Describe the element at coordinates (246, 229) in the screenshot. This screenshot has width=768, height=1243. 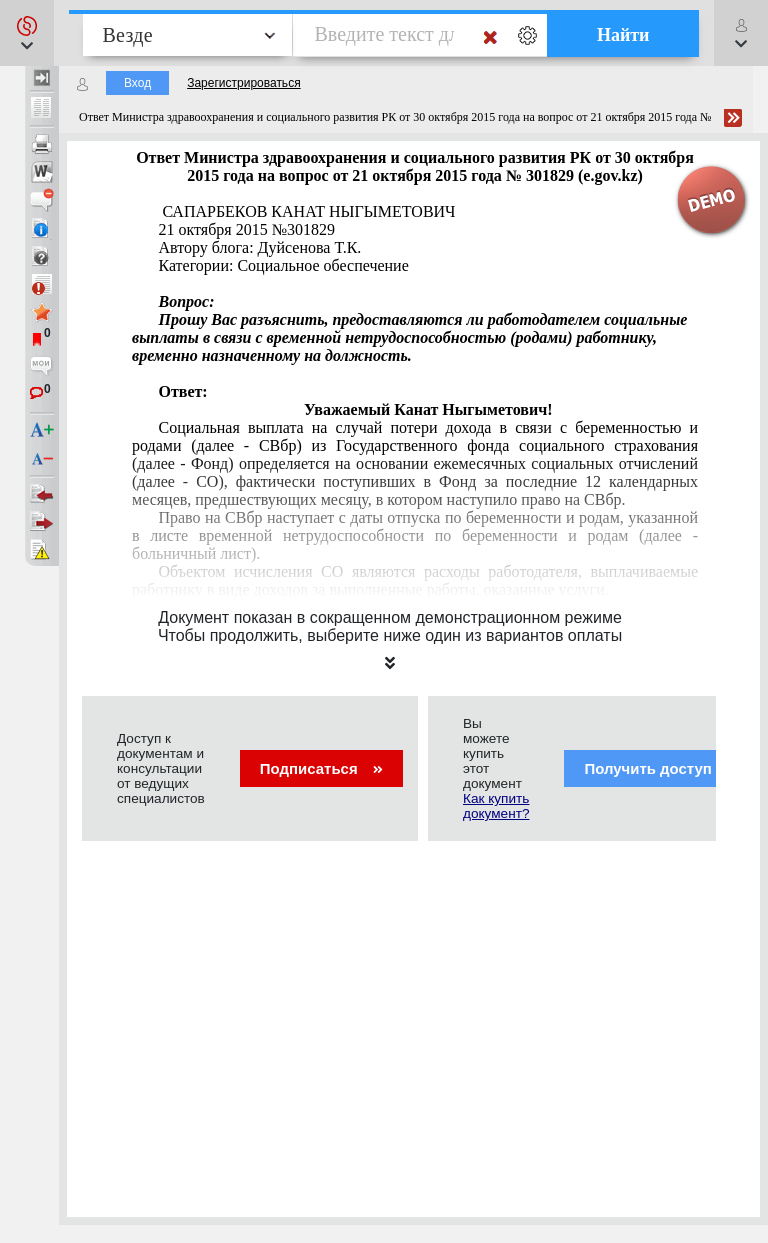
I see `21 октября 2015 №301829` at that location.